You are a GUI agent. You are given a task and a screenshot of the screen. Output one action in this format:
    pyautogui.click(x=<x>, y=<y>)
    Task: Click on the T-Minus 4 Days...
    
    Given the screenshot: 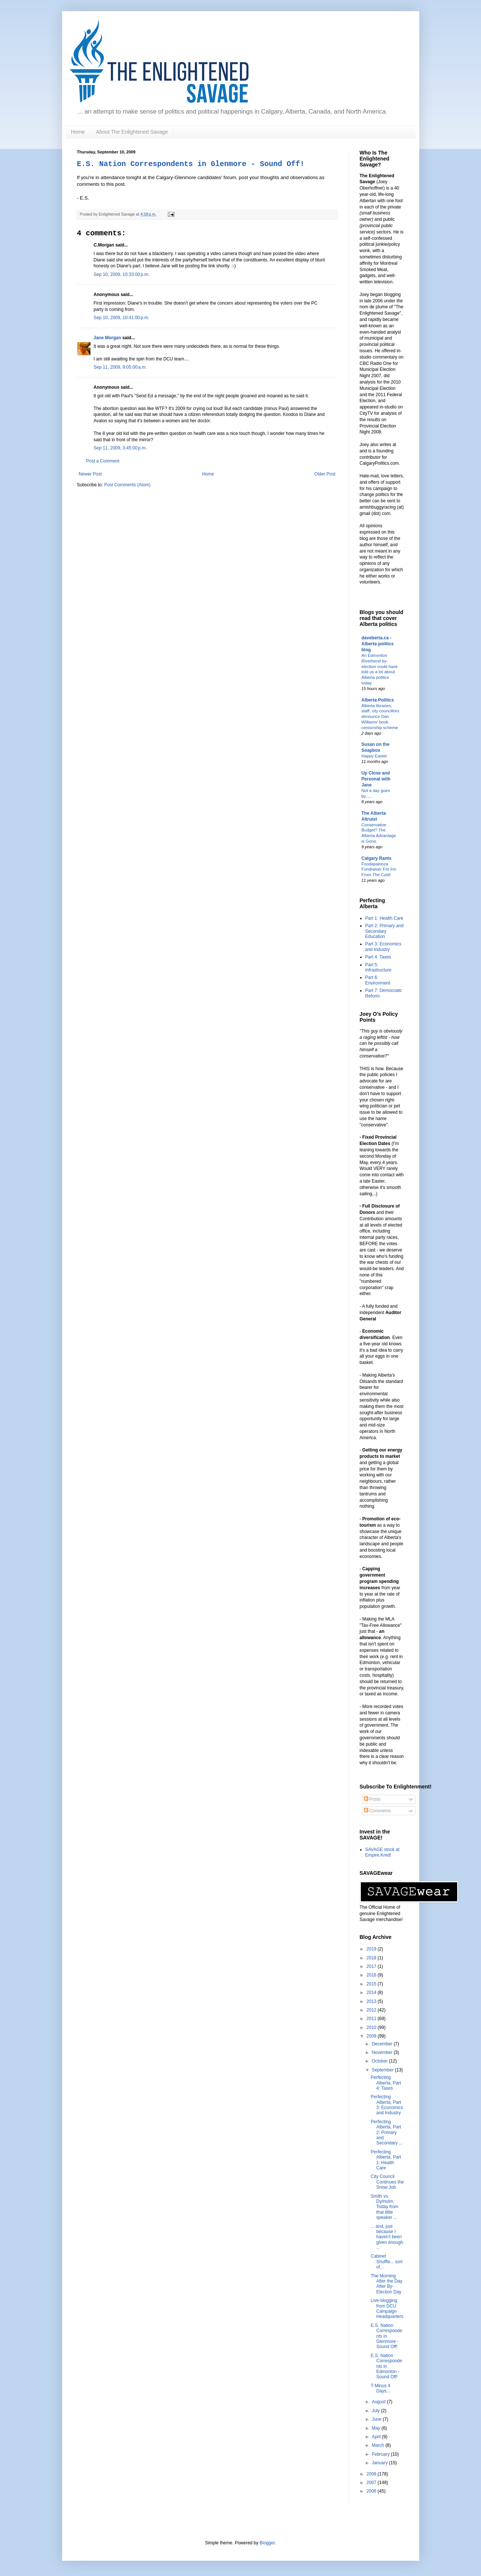 What is the action you would take?
    pyautogui.click(x=380, y=2388)
    